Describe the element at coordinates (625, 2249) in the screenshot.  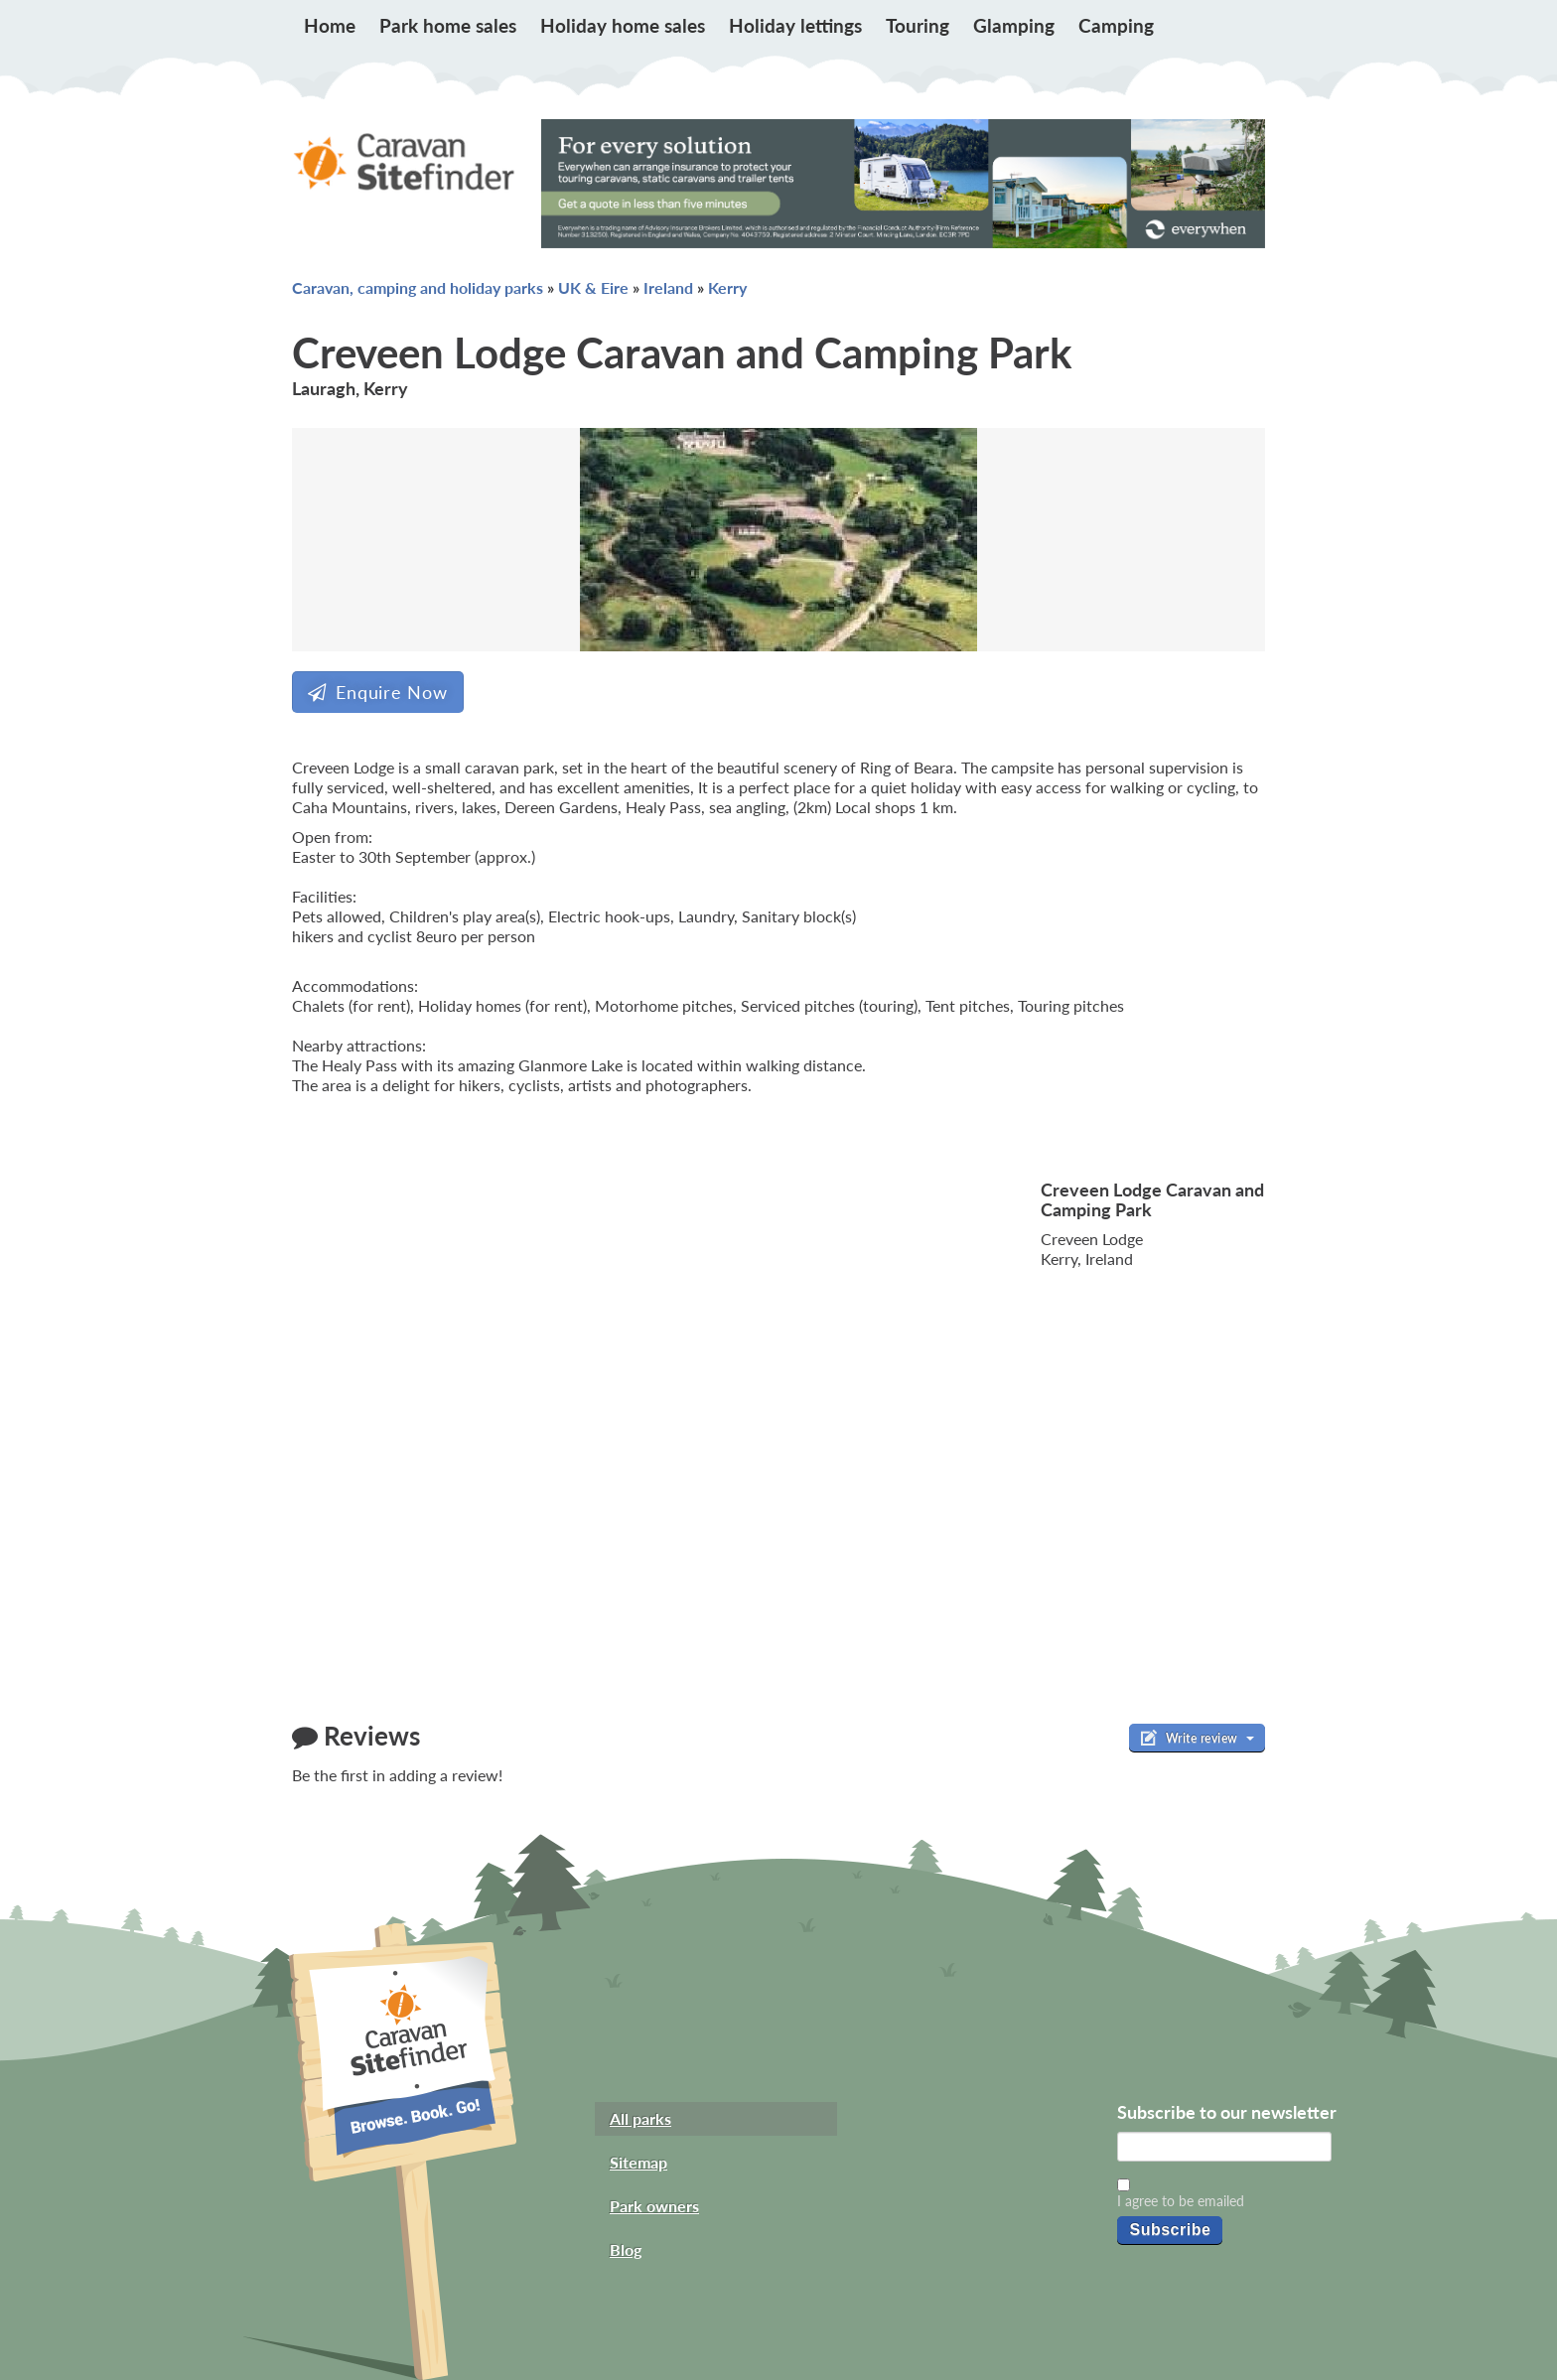
I see `Blog` at that location.